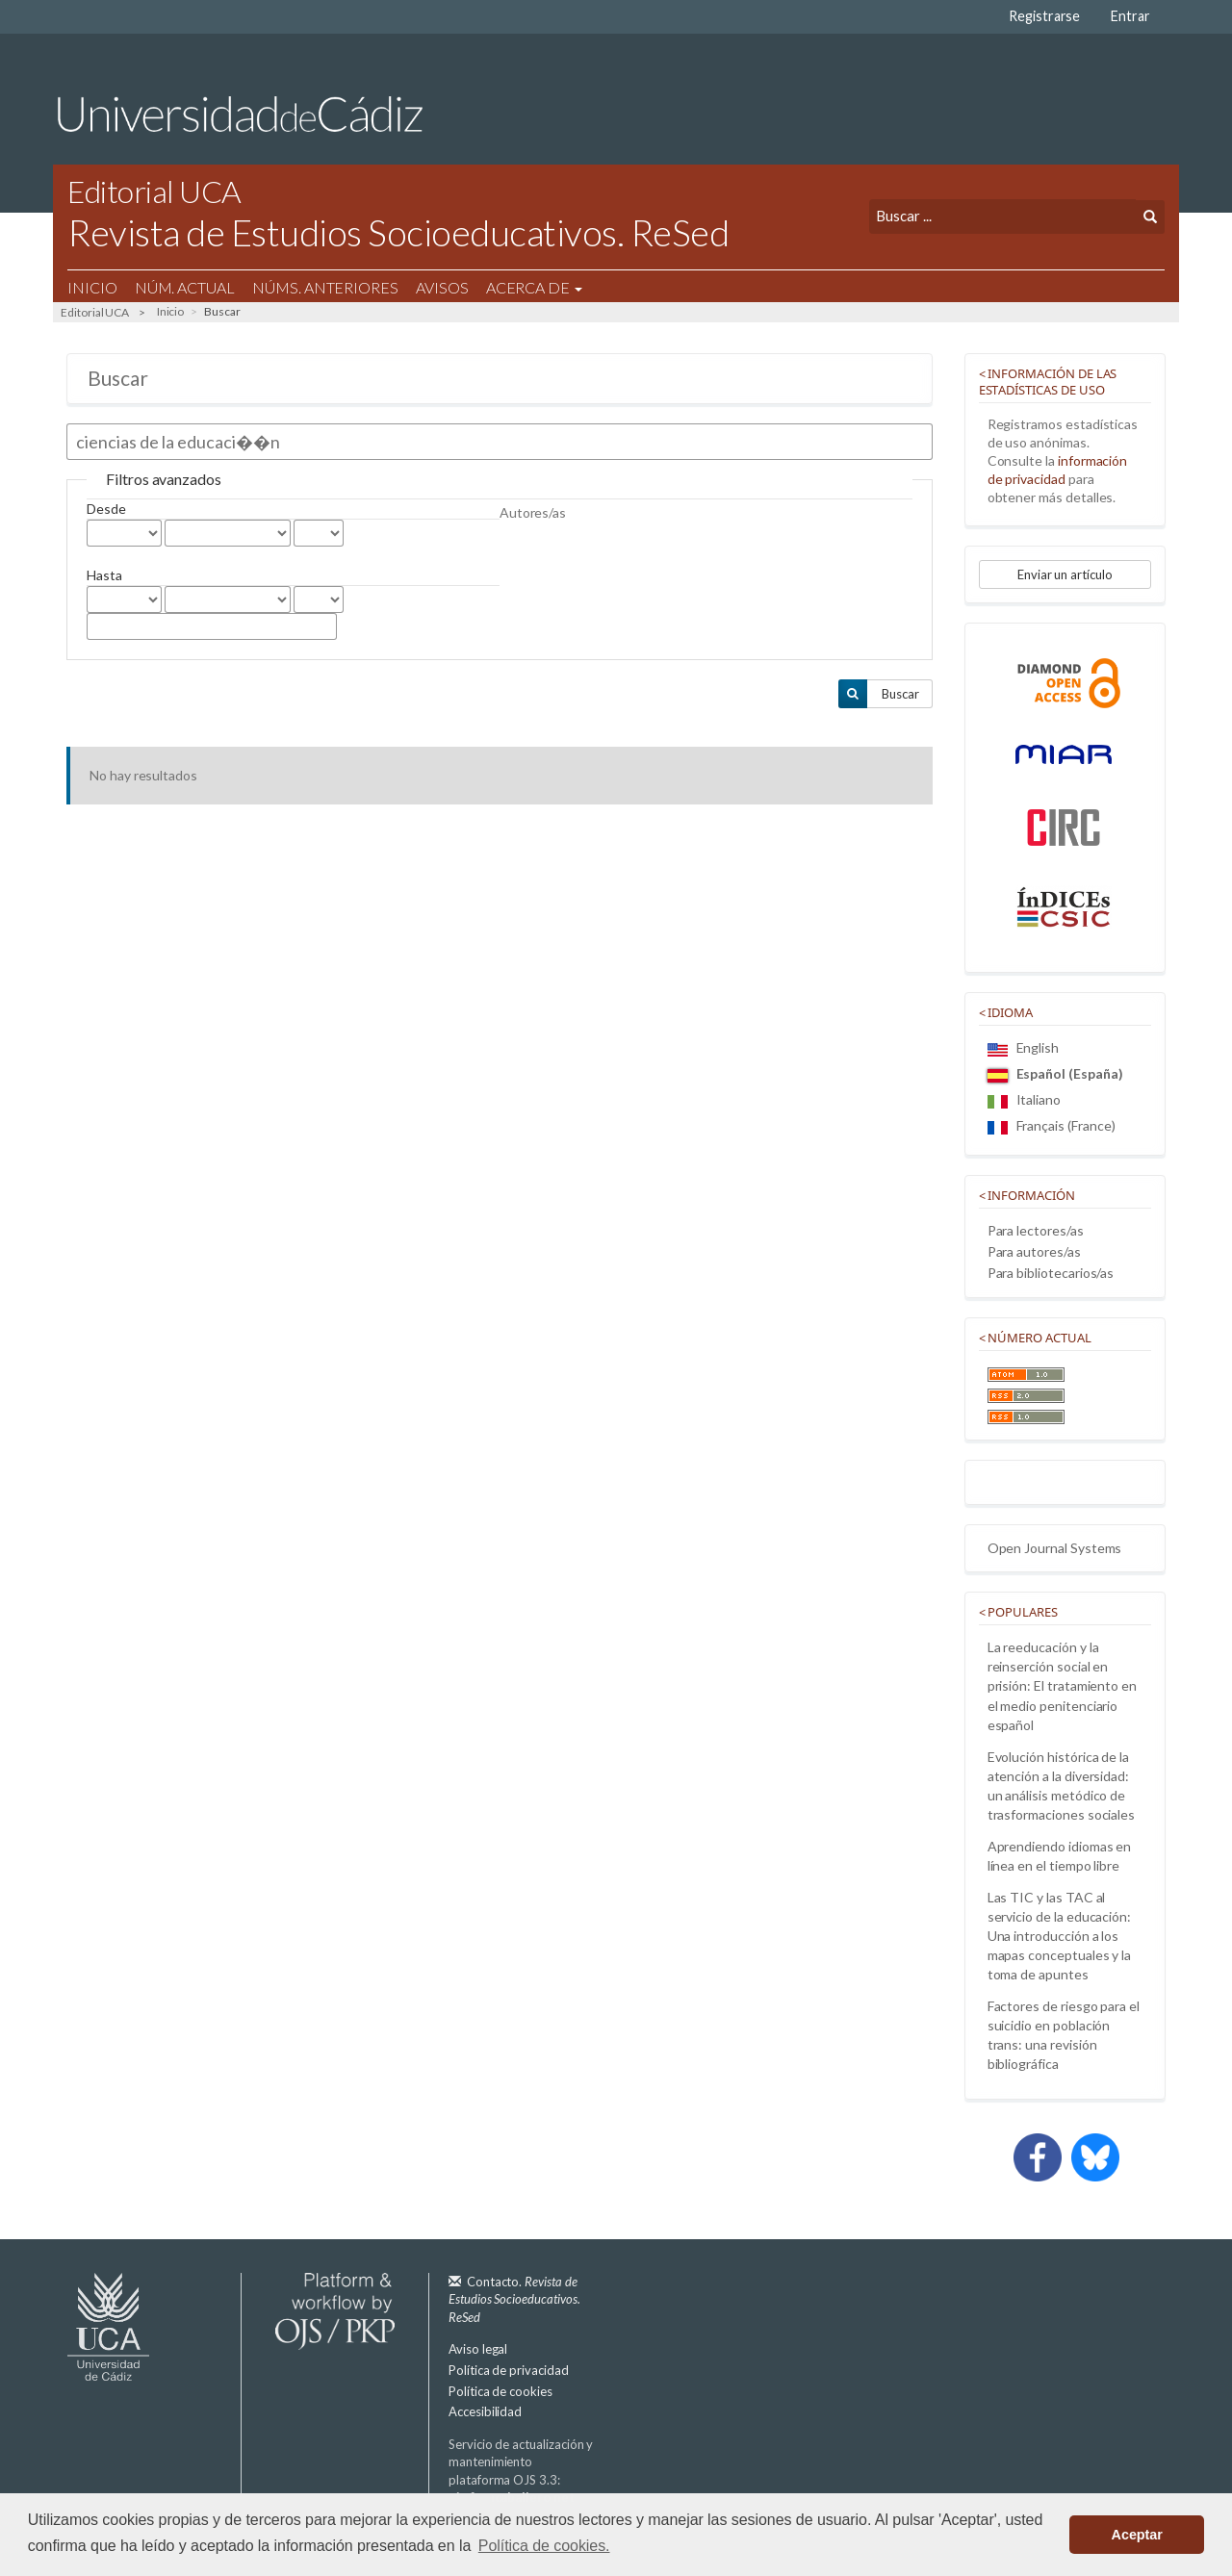  What do you see at coordinates (1002, 216) in the screenshot?
I see `[Búsqueda]` at bounding box center [1002, 216].